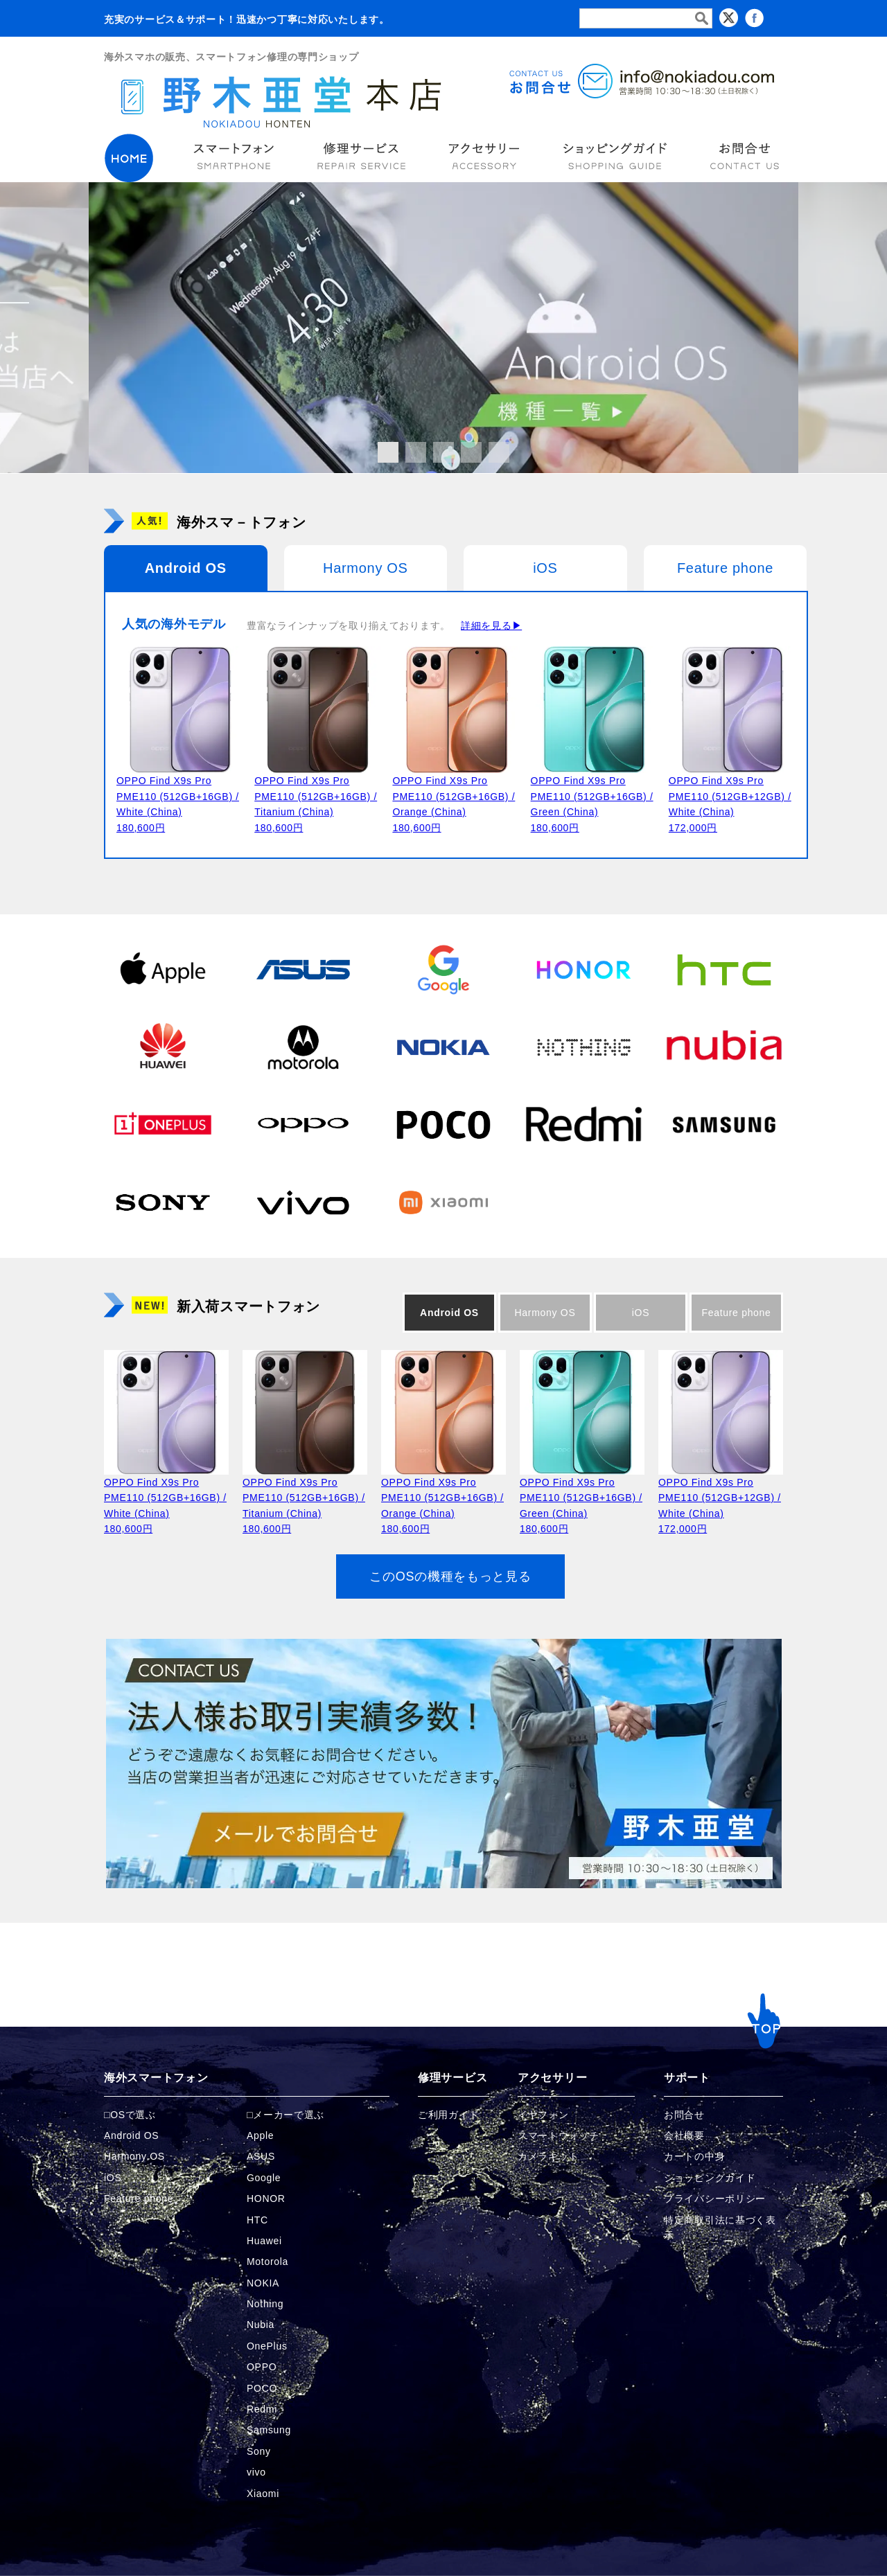 This screenshot has width=887, height=2576. What do you see at coordinates (724, 1124) in the screenshot?
I see `[Samsungの商品ページへ]` at bounding box center [724, 1124].